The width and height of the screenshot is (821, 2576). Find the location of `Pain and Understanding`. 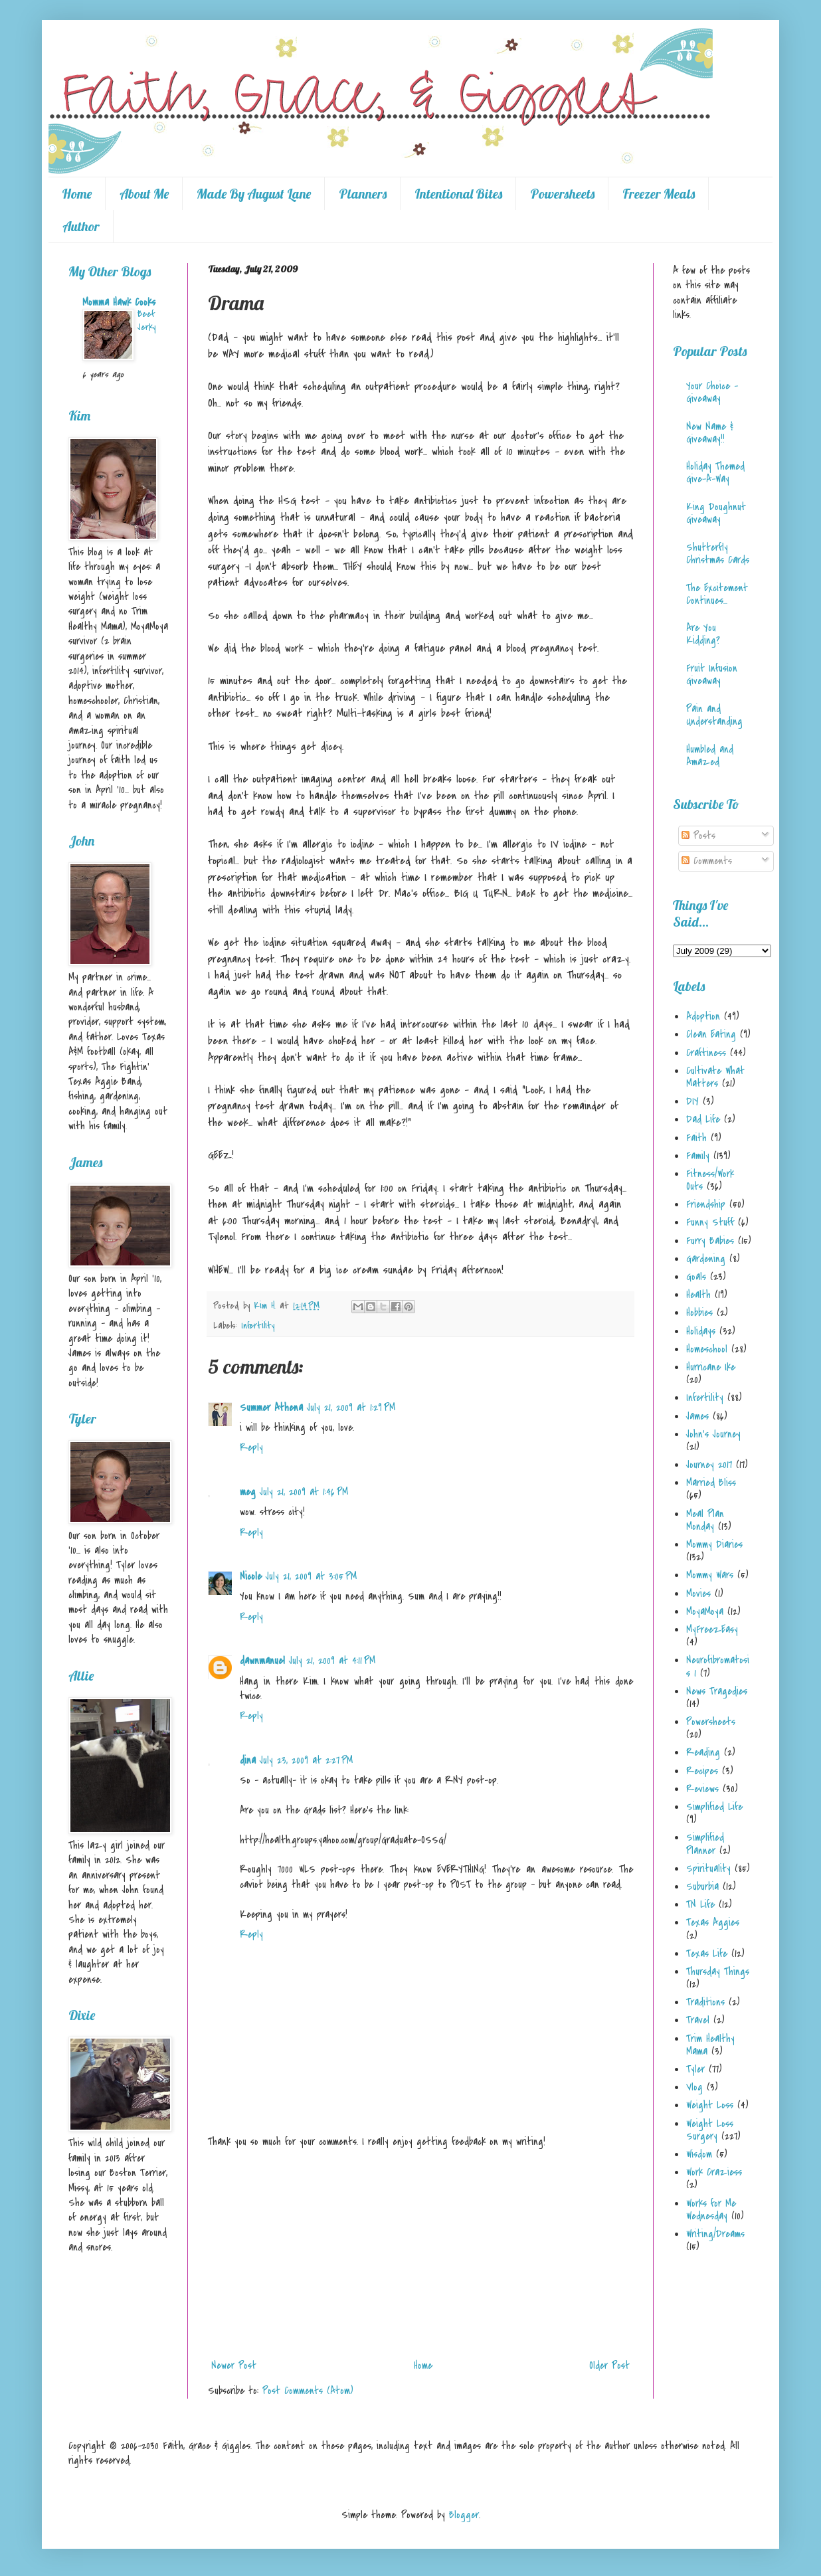

Pain and Understanding is located at coordinates (714, 715).